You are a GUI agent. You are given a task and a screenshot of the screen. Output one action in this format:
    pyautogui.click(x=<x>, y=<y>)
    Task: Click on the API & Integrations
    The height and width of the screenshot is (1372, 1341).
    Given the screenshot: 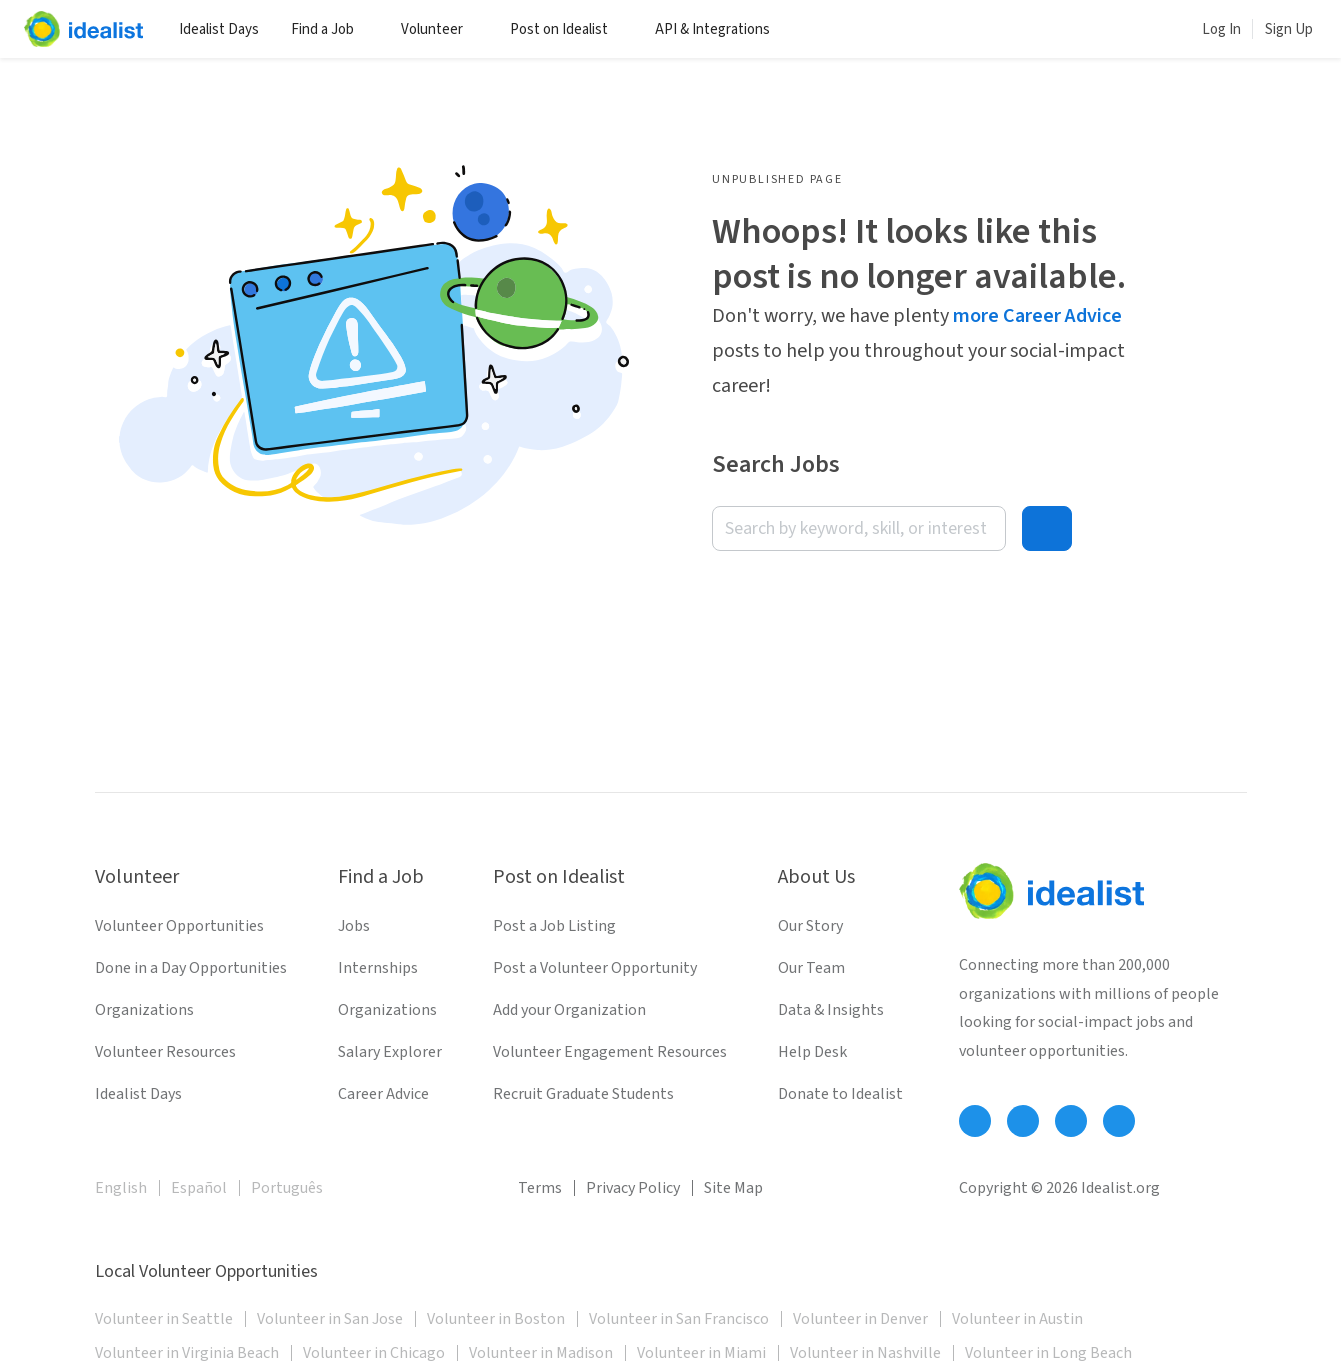 What is the action you would take?
    pyautogui.click(x=720, y=29)
    